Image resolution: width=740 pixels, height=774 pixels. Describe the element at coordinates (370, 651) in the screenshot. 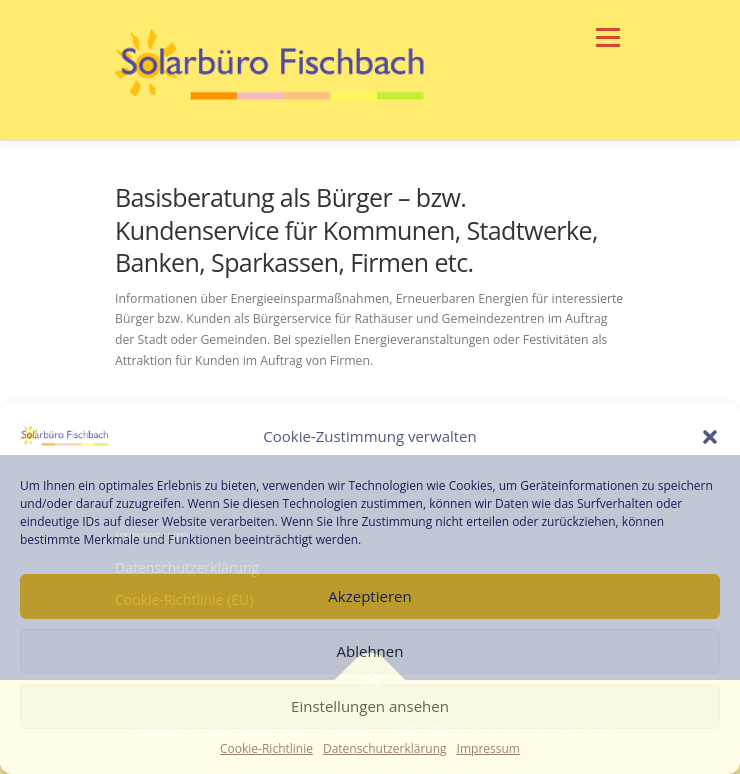

I see `Ablehnen` at that location.